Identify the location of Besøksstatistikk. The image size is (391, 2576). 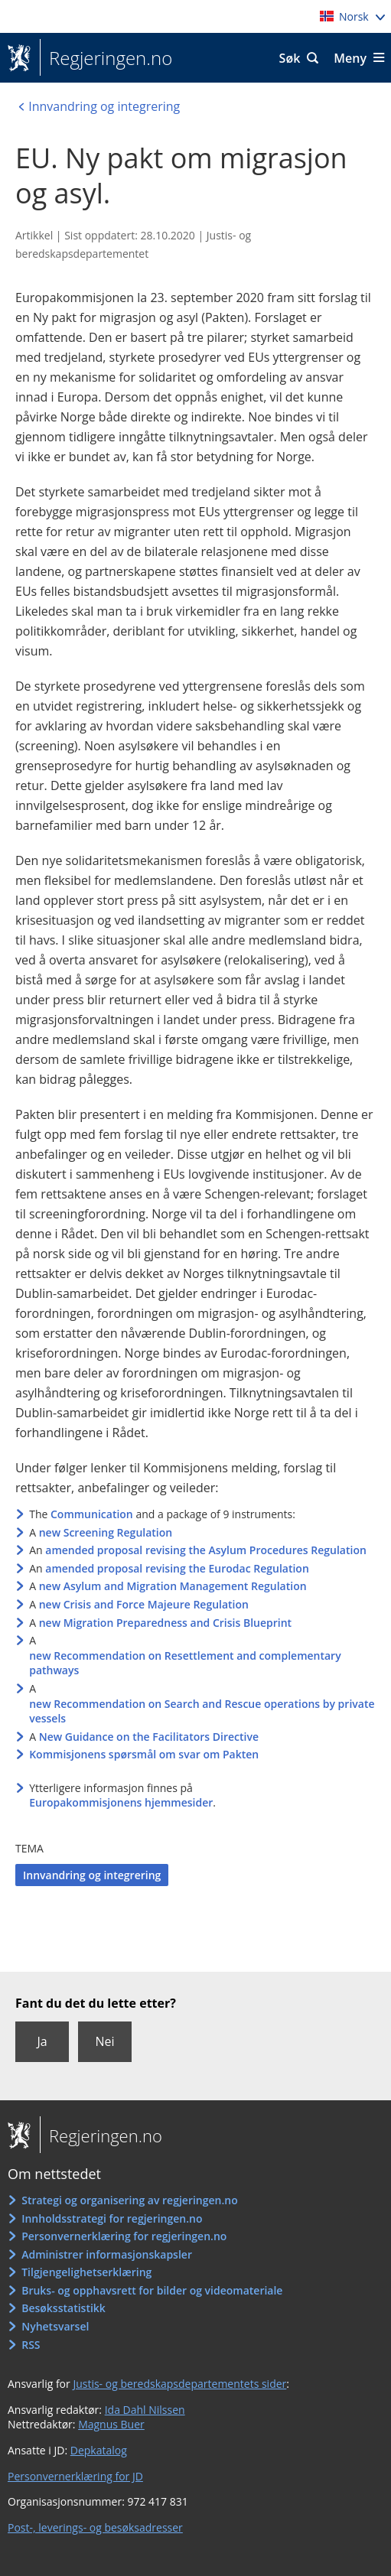
(63, 2308).